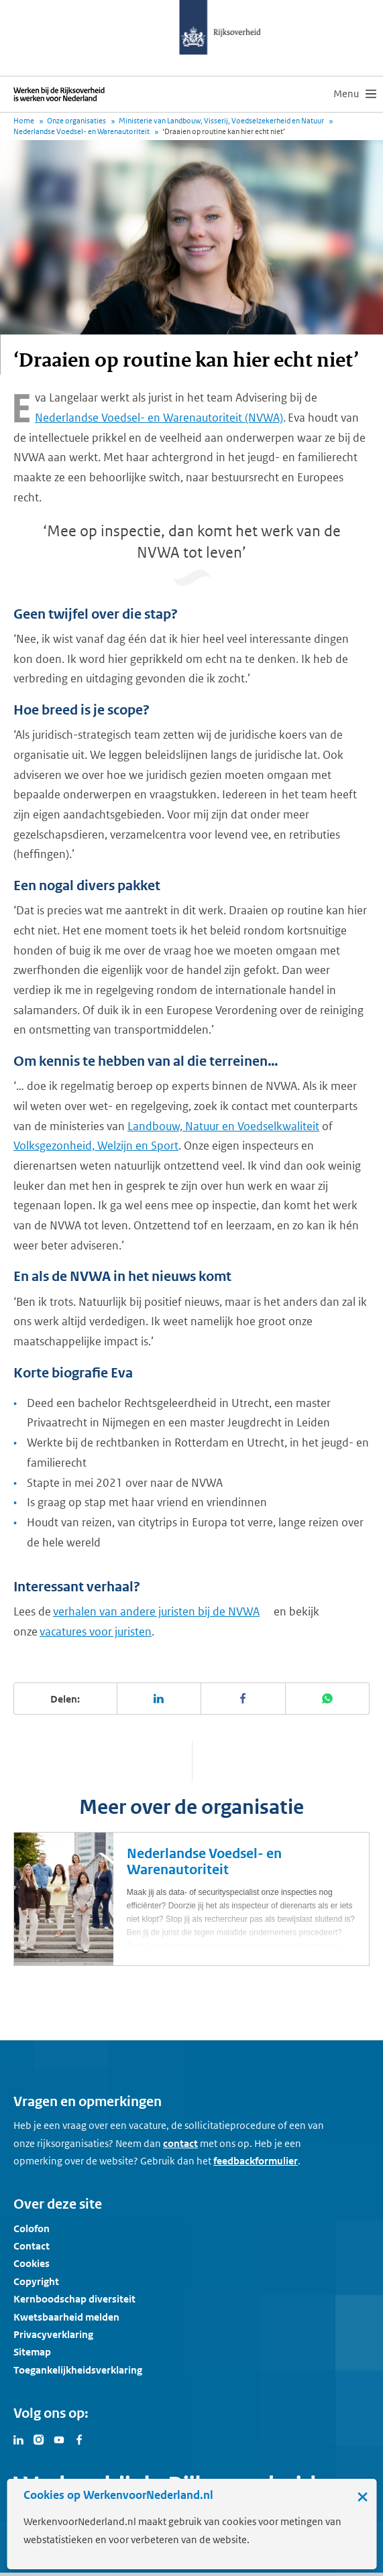  What do you see at coordinates (81, 131) in the screenshot?
I see `Nederlandse Voedsel- en Warenautoriteit` at bounding box center [81, 131].